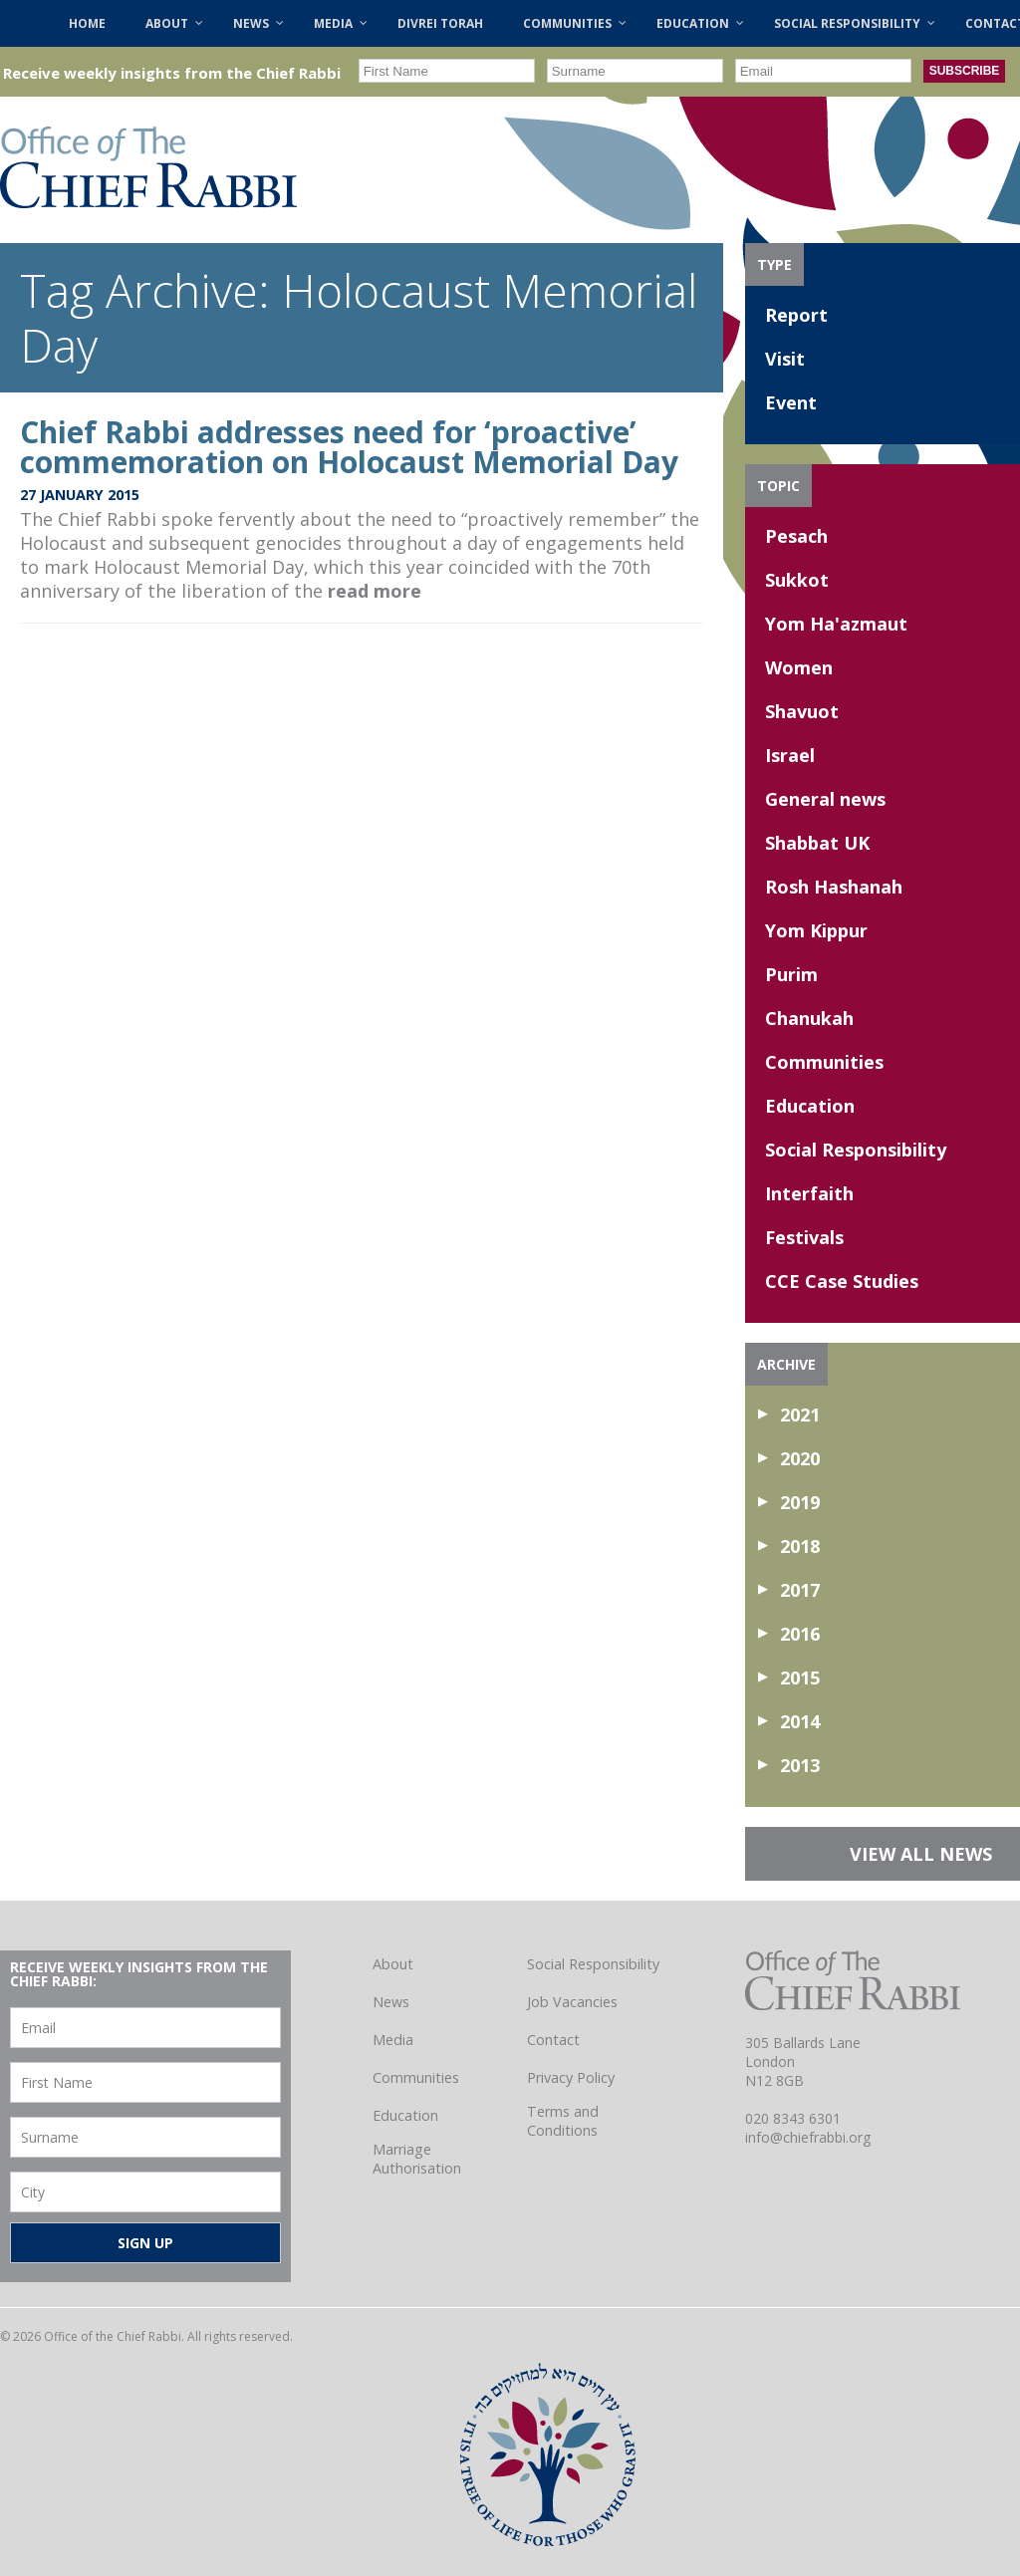 The width and height of the screenshot is (1020, 2576). Describe the element at coordinates (393, 1963) in the screenshot. I see `About` at that location.